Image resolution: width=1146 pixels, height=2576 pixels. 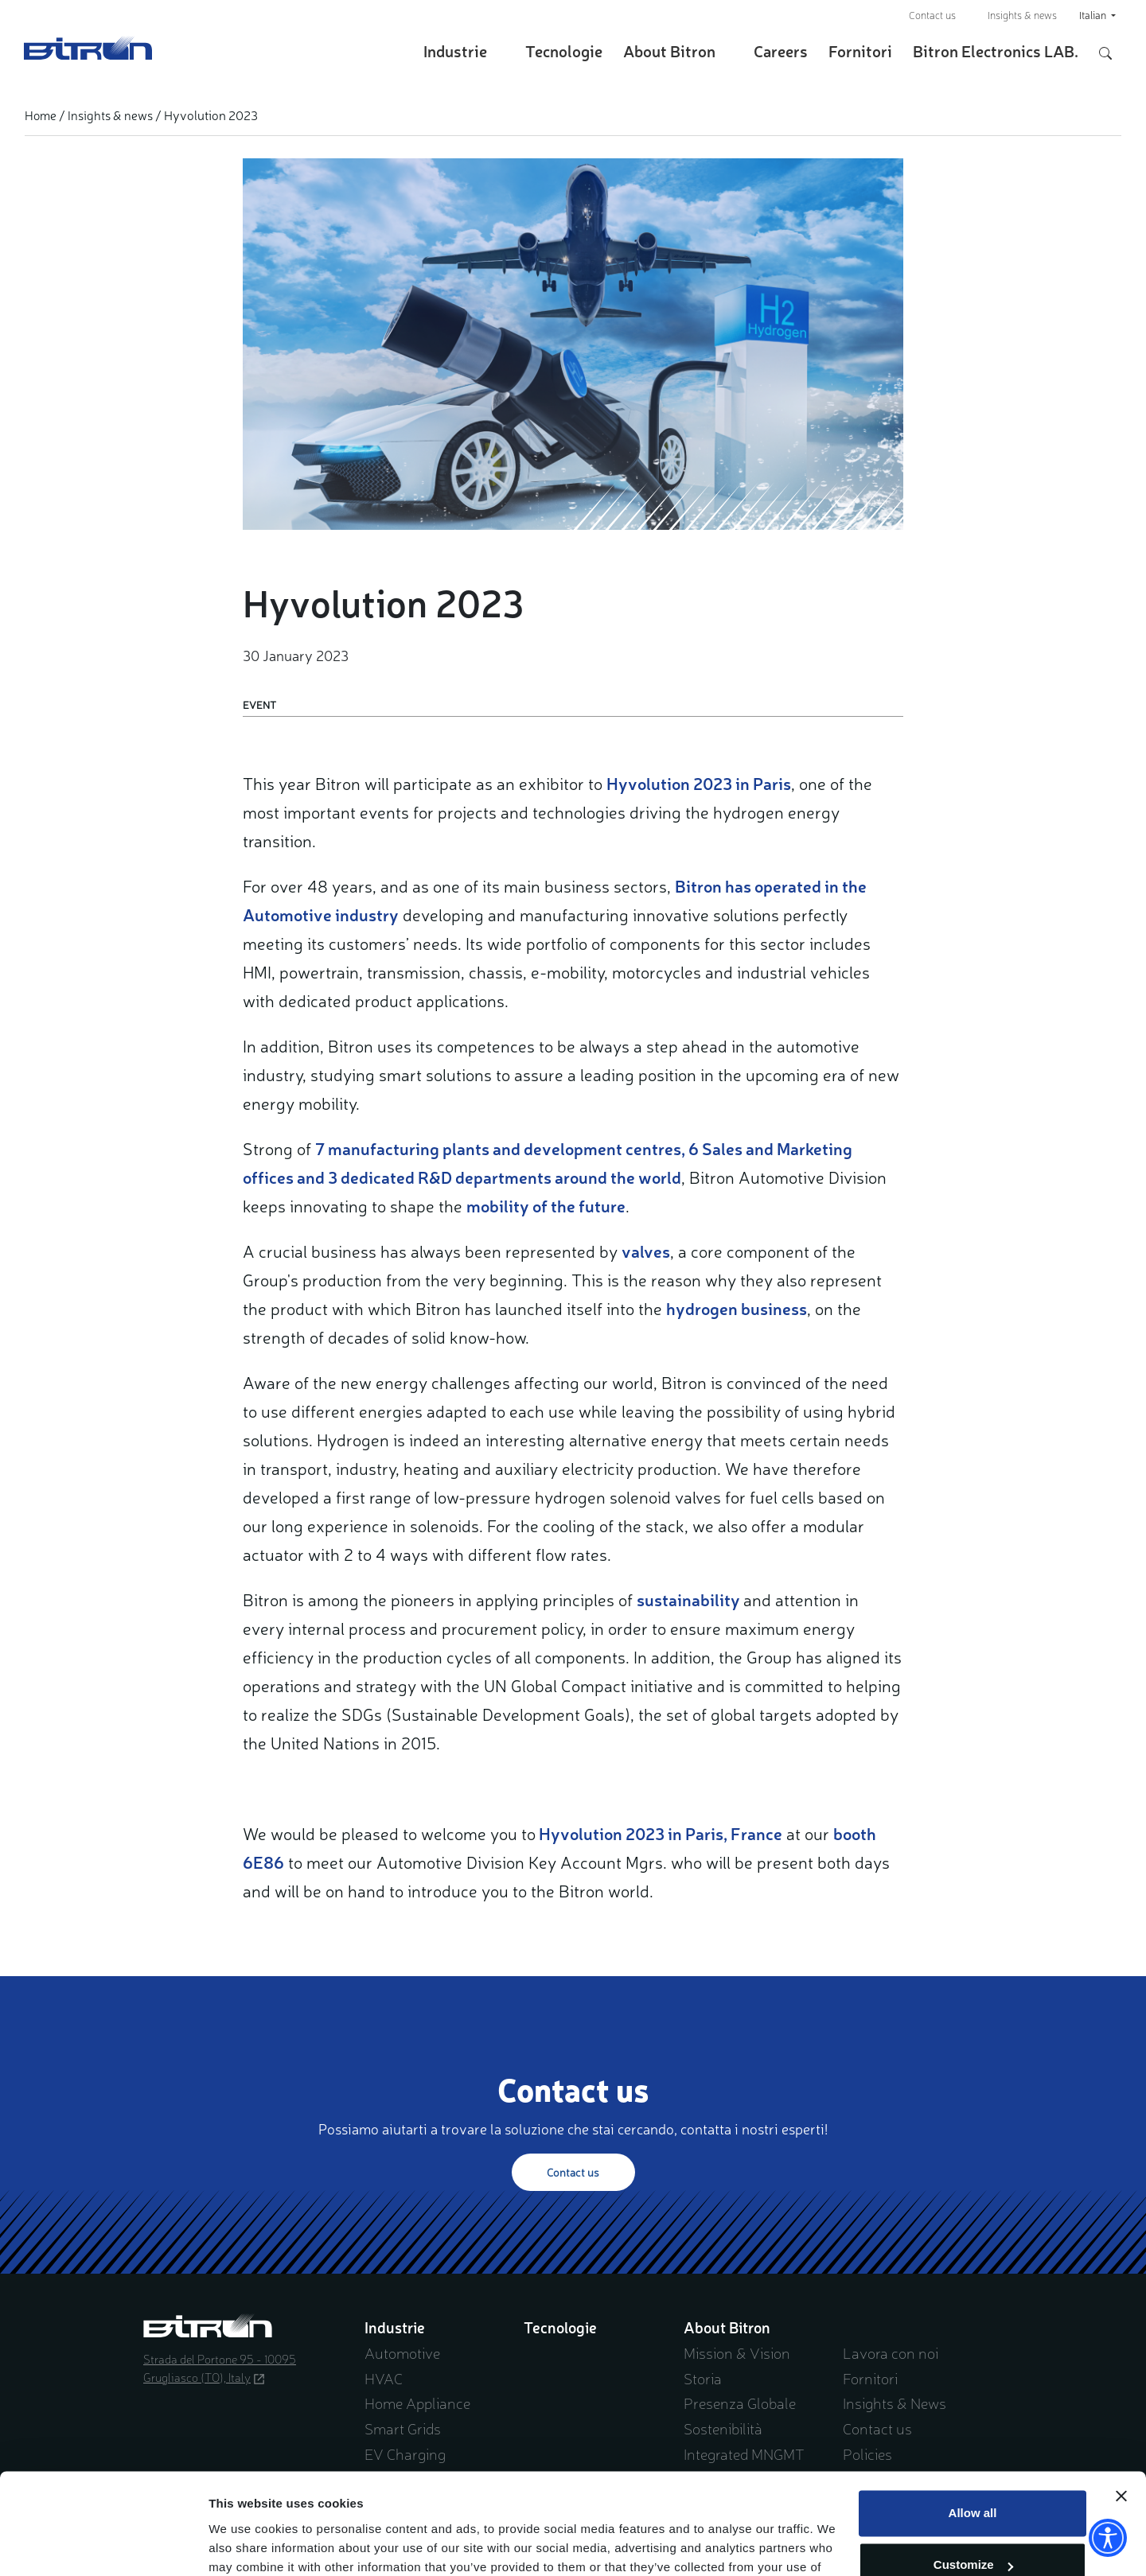 What do you see at coordinates (995, 50) in the screenshot?
I see `Bitron Electronics LAB.` at bounding box center [995, 50].